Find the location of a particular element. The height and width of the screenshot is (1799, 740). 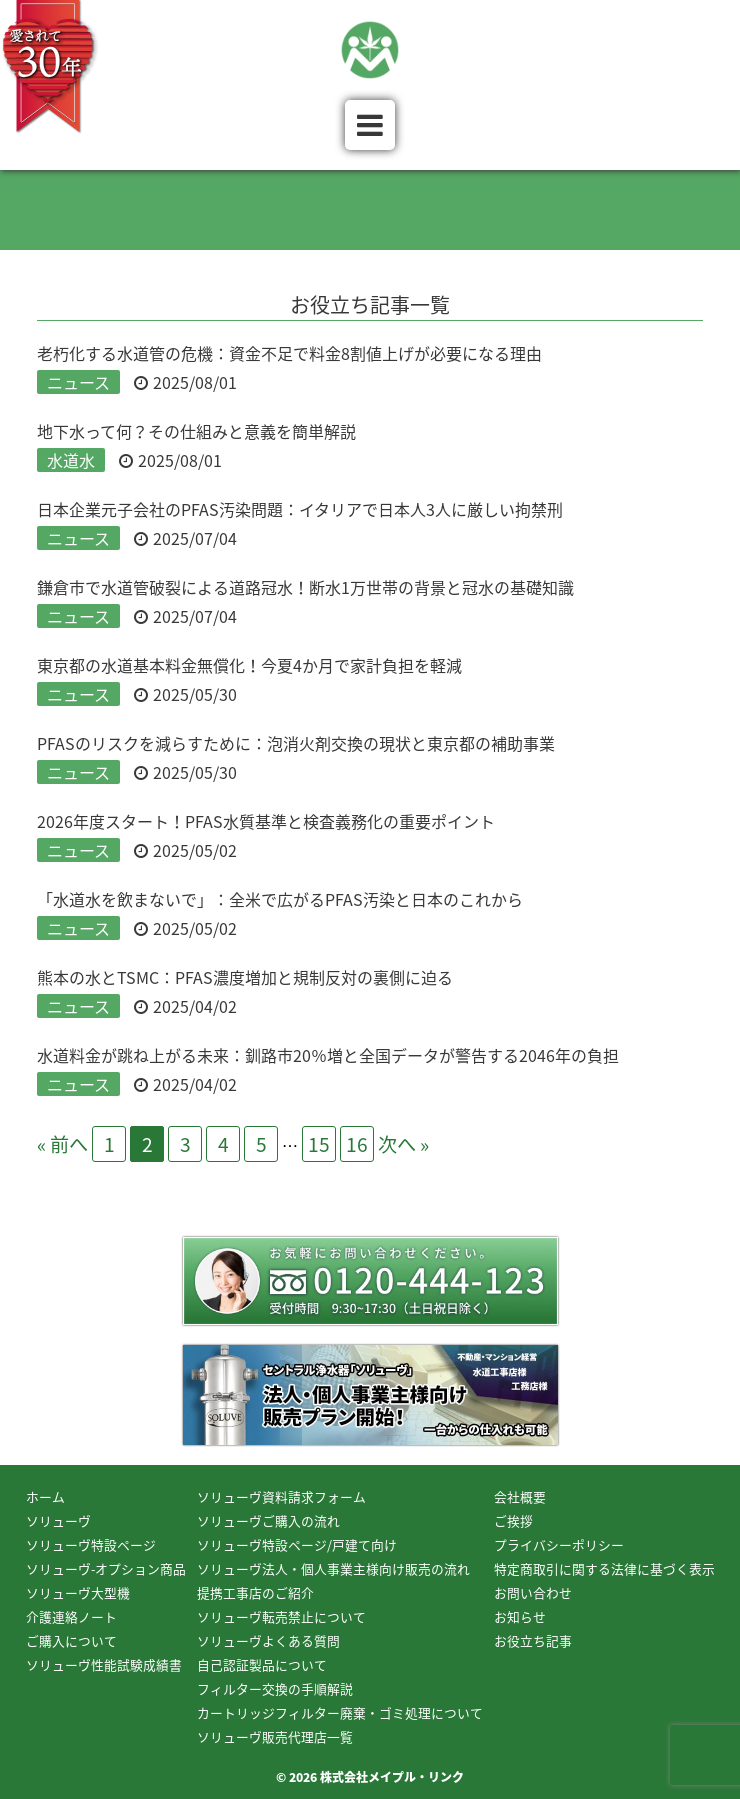

ソリューヴ性能試験成績書 is located at coordinates (104, 1664).